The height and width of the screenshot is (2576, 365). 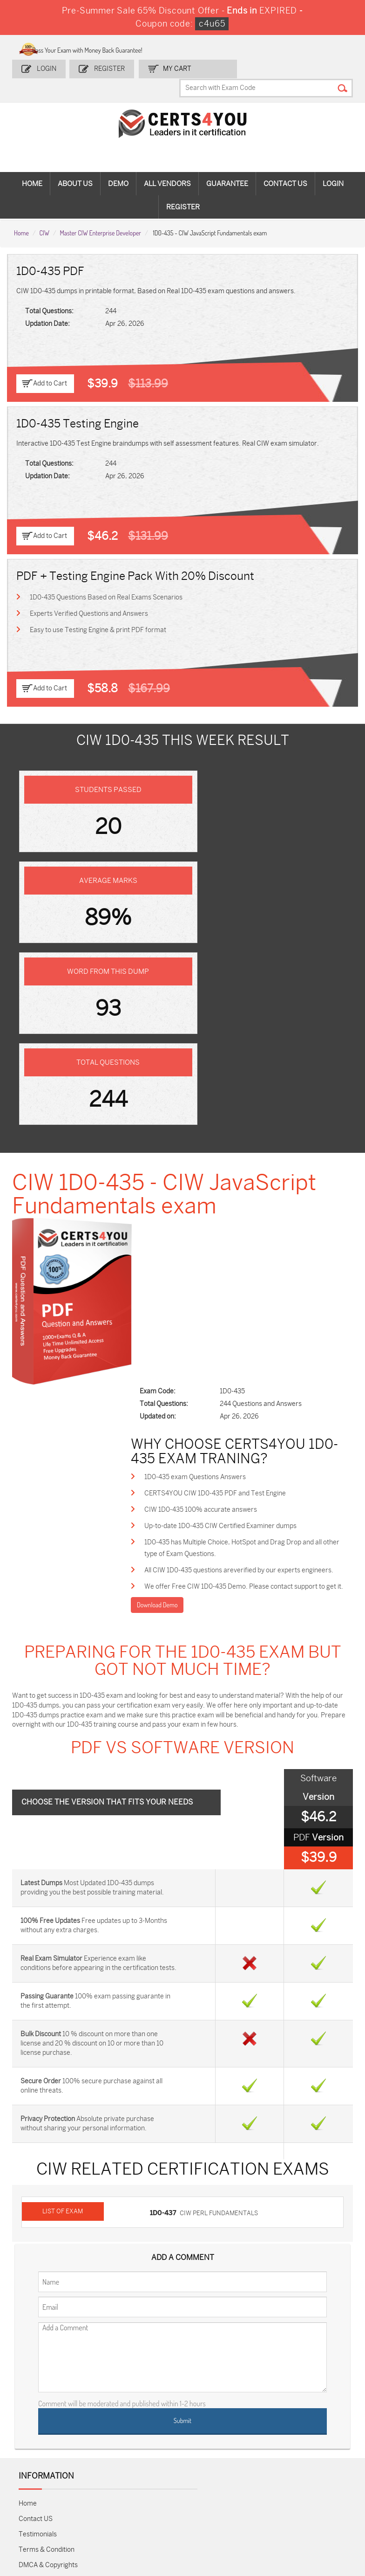 What do you see at coordinates (205, 2416) in the screenshot?
I see `SPLK-1001 Dumps` at bounding box center [205, 2416].